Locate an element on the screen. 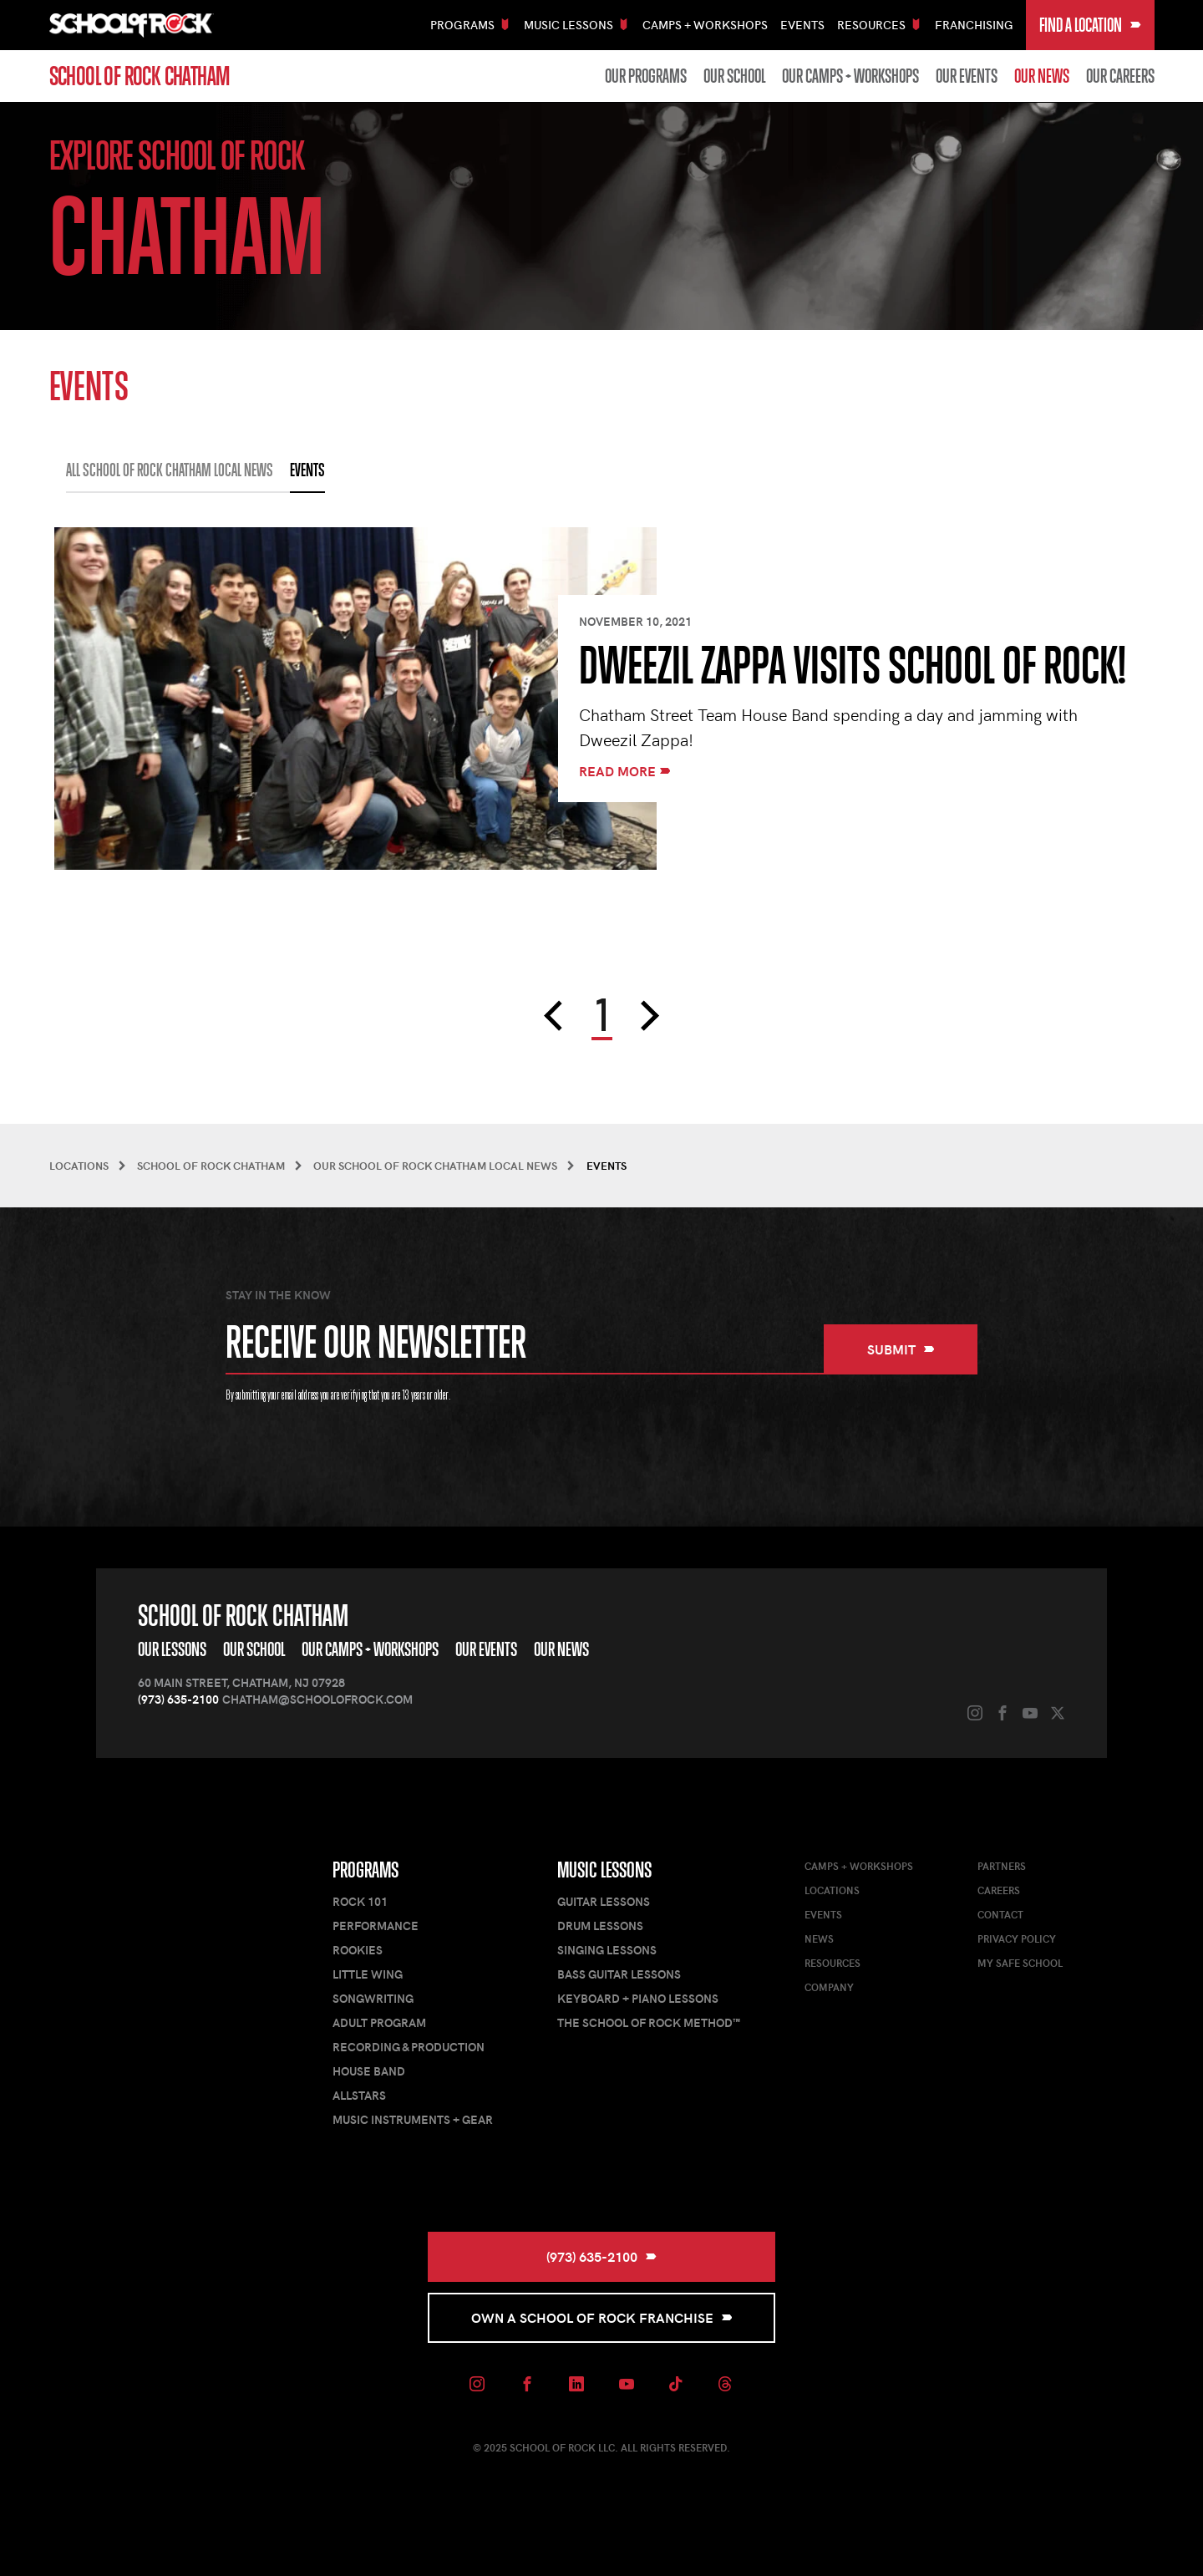 The image size is (1203, 2576). Events is located at coordinates (802, 25).